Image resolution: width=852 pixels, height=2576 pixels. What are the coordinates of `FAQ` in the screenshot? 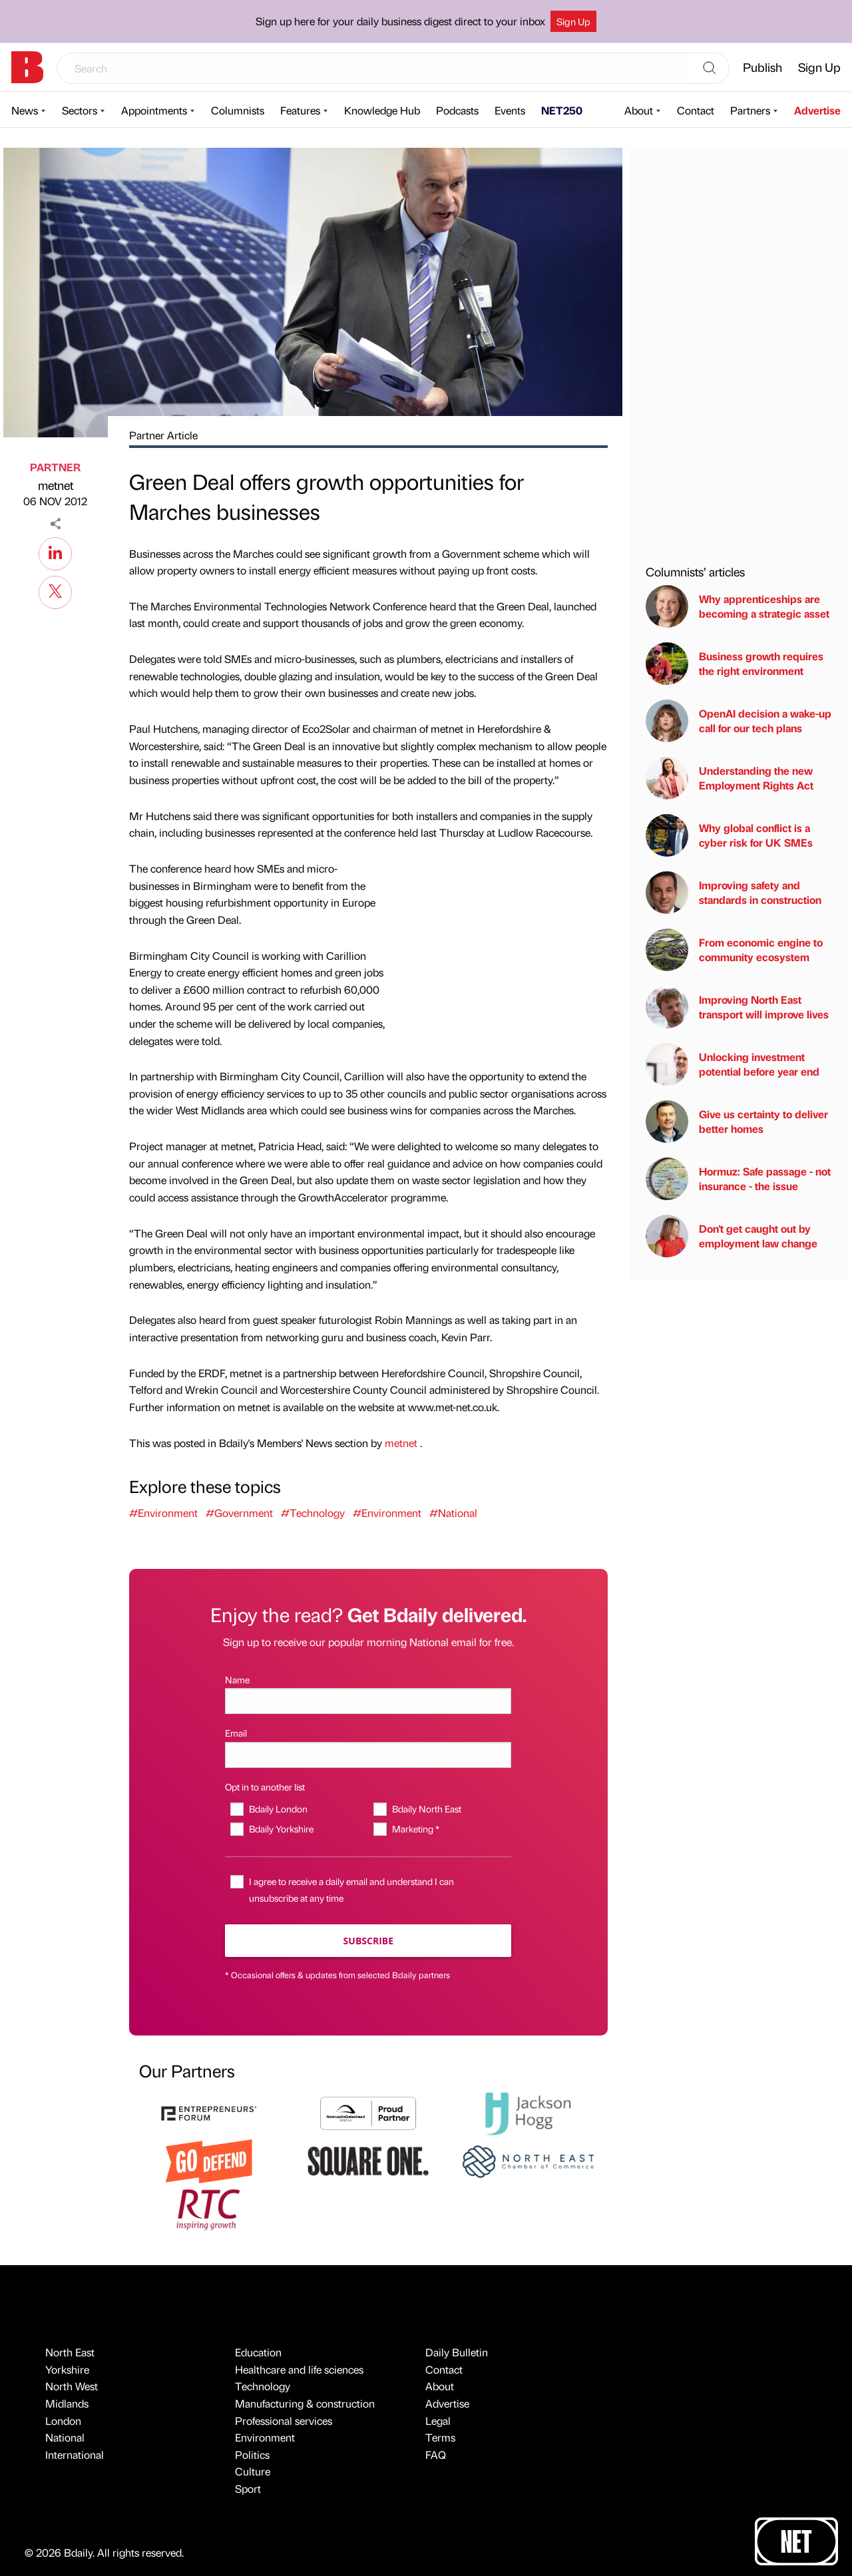 It's located at (435, 2455).